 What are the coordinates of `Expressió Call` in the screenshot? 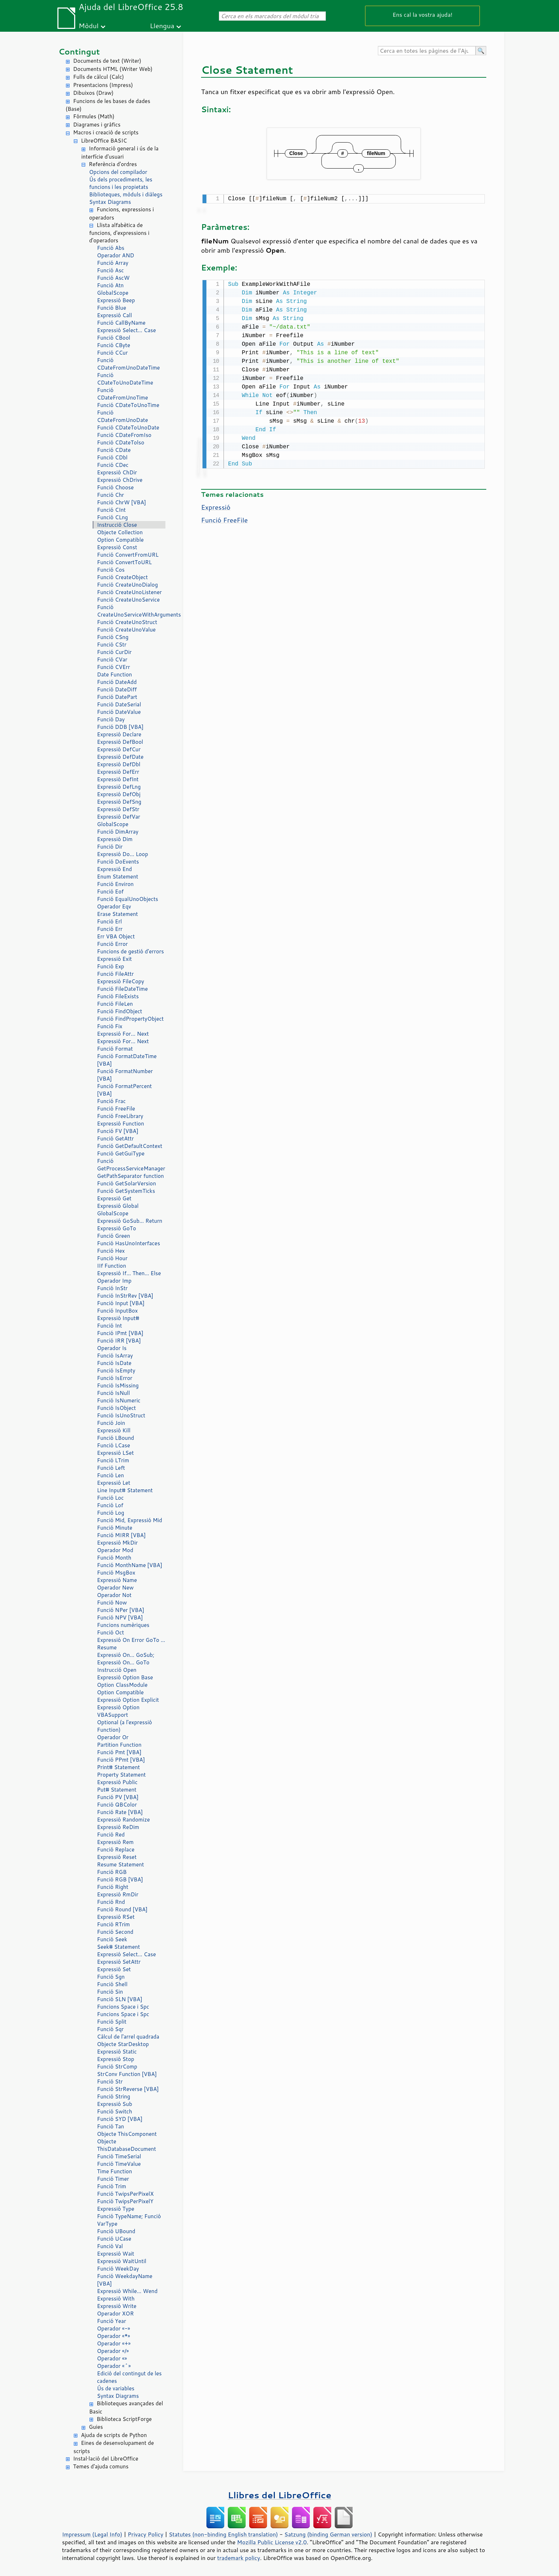 It's located at (114, 315).